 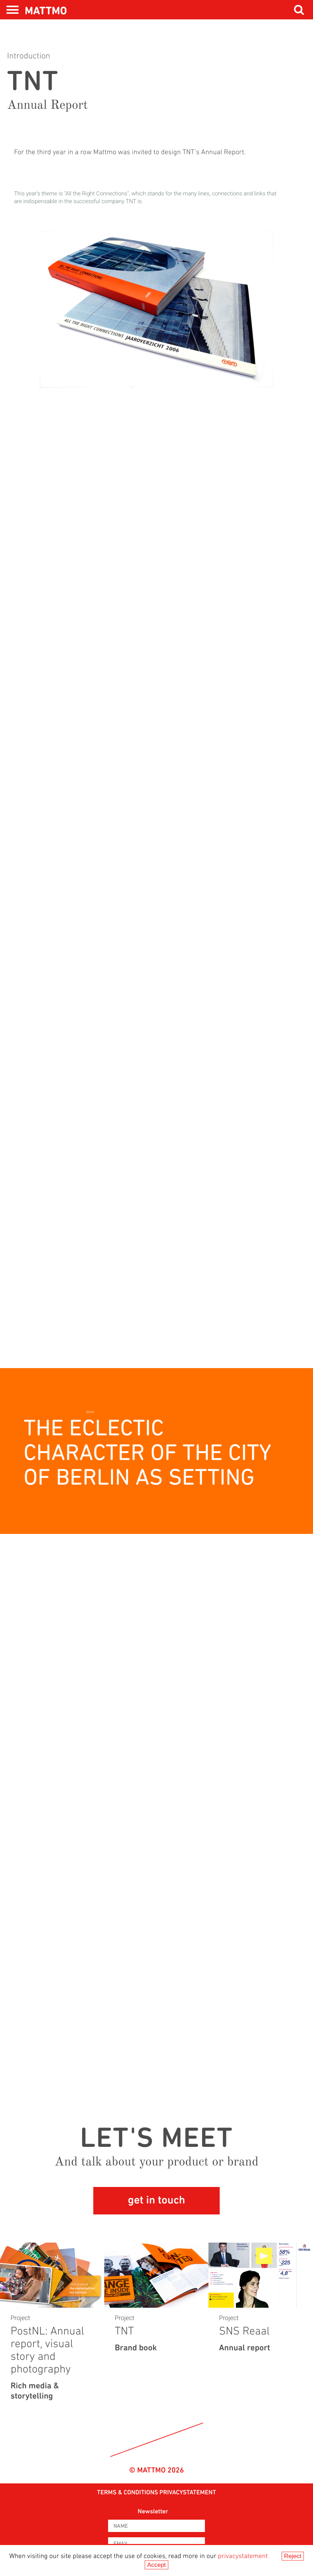 What do you see at coordinates (243, 2556) in the screenshot?
I see `privacystatement` at bounding box center [243, 2556].